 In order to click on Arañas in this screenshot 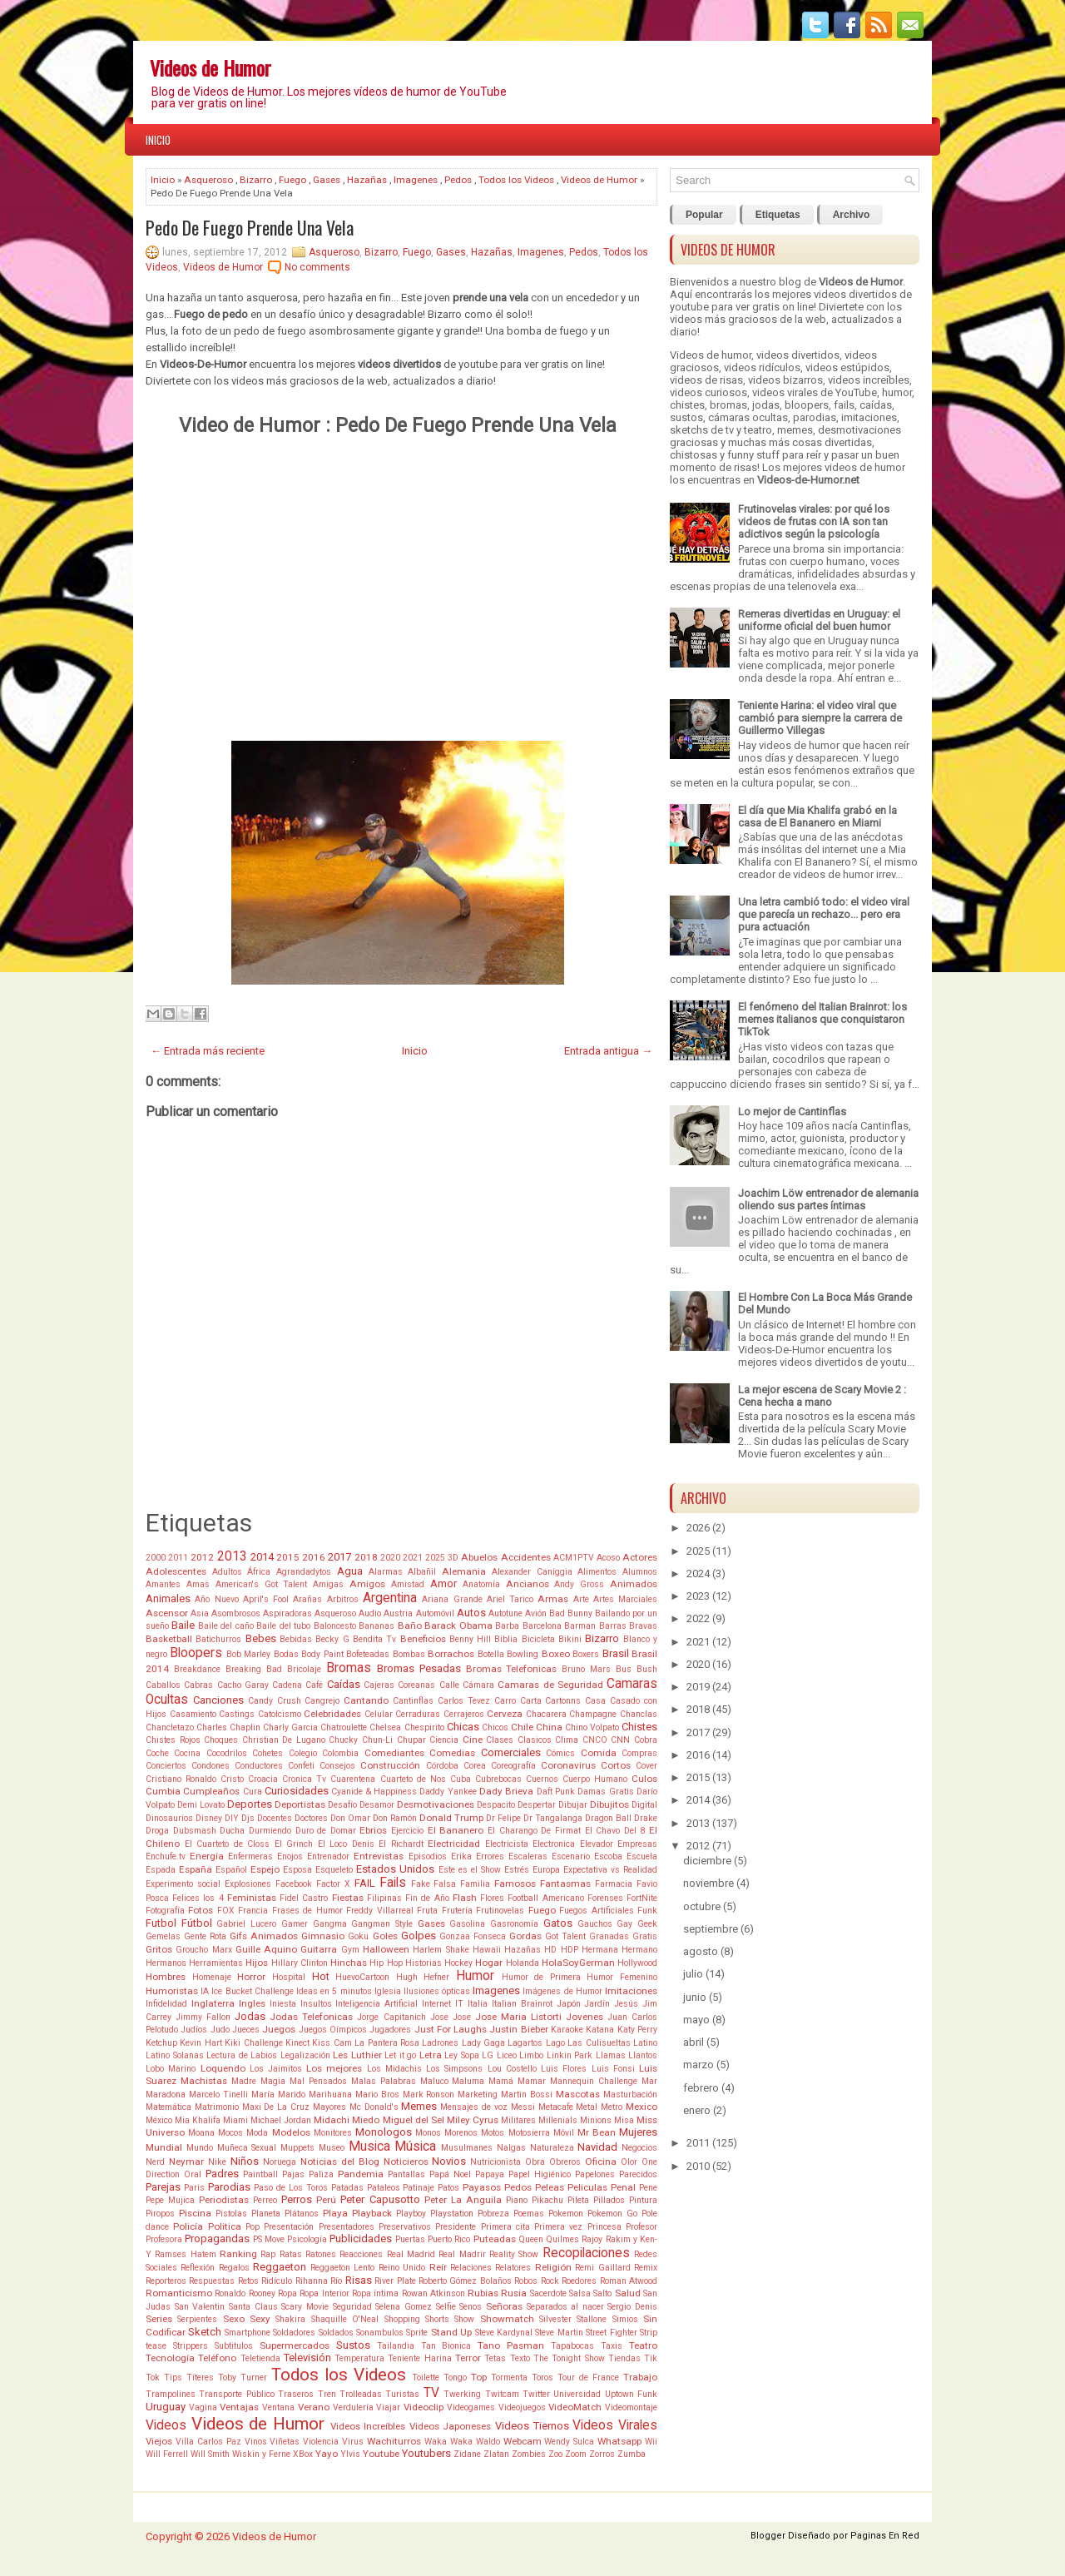, I will do `click(307, 1599)`.